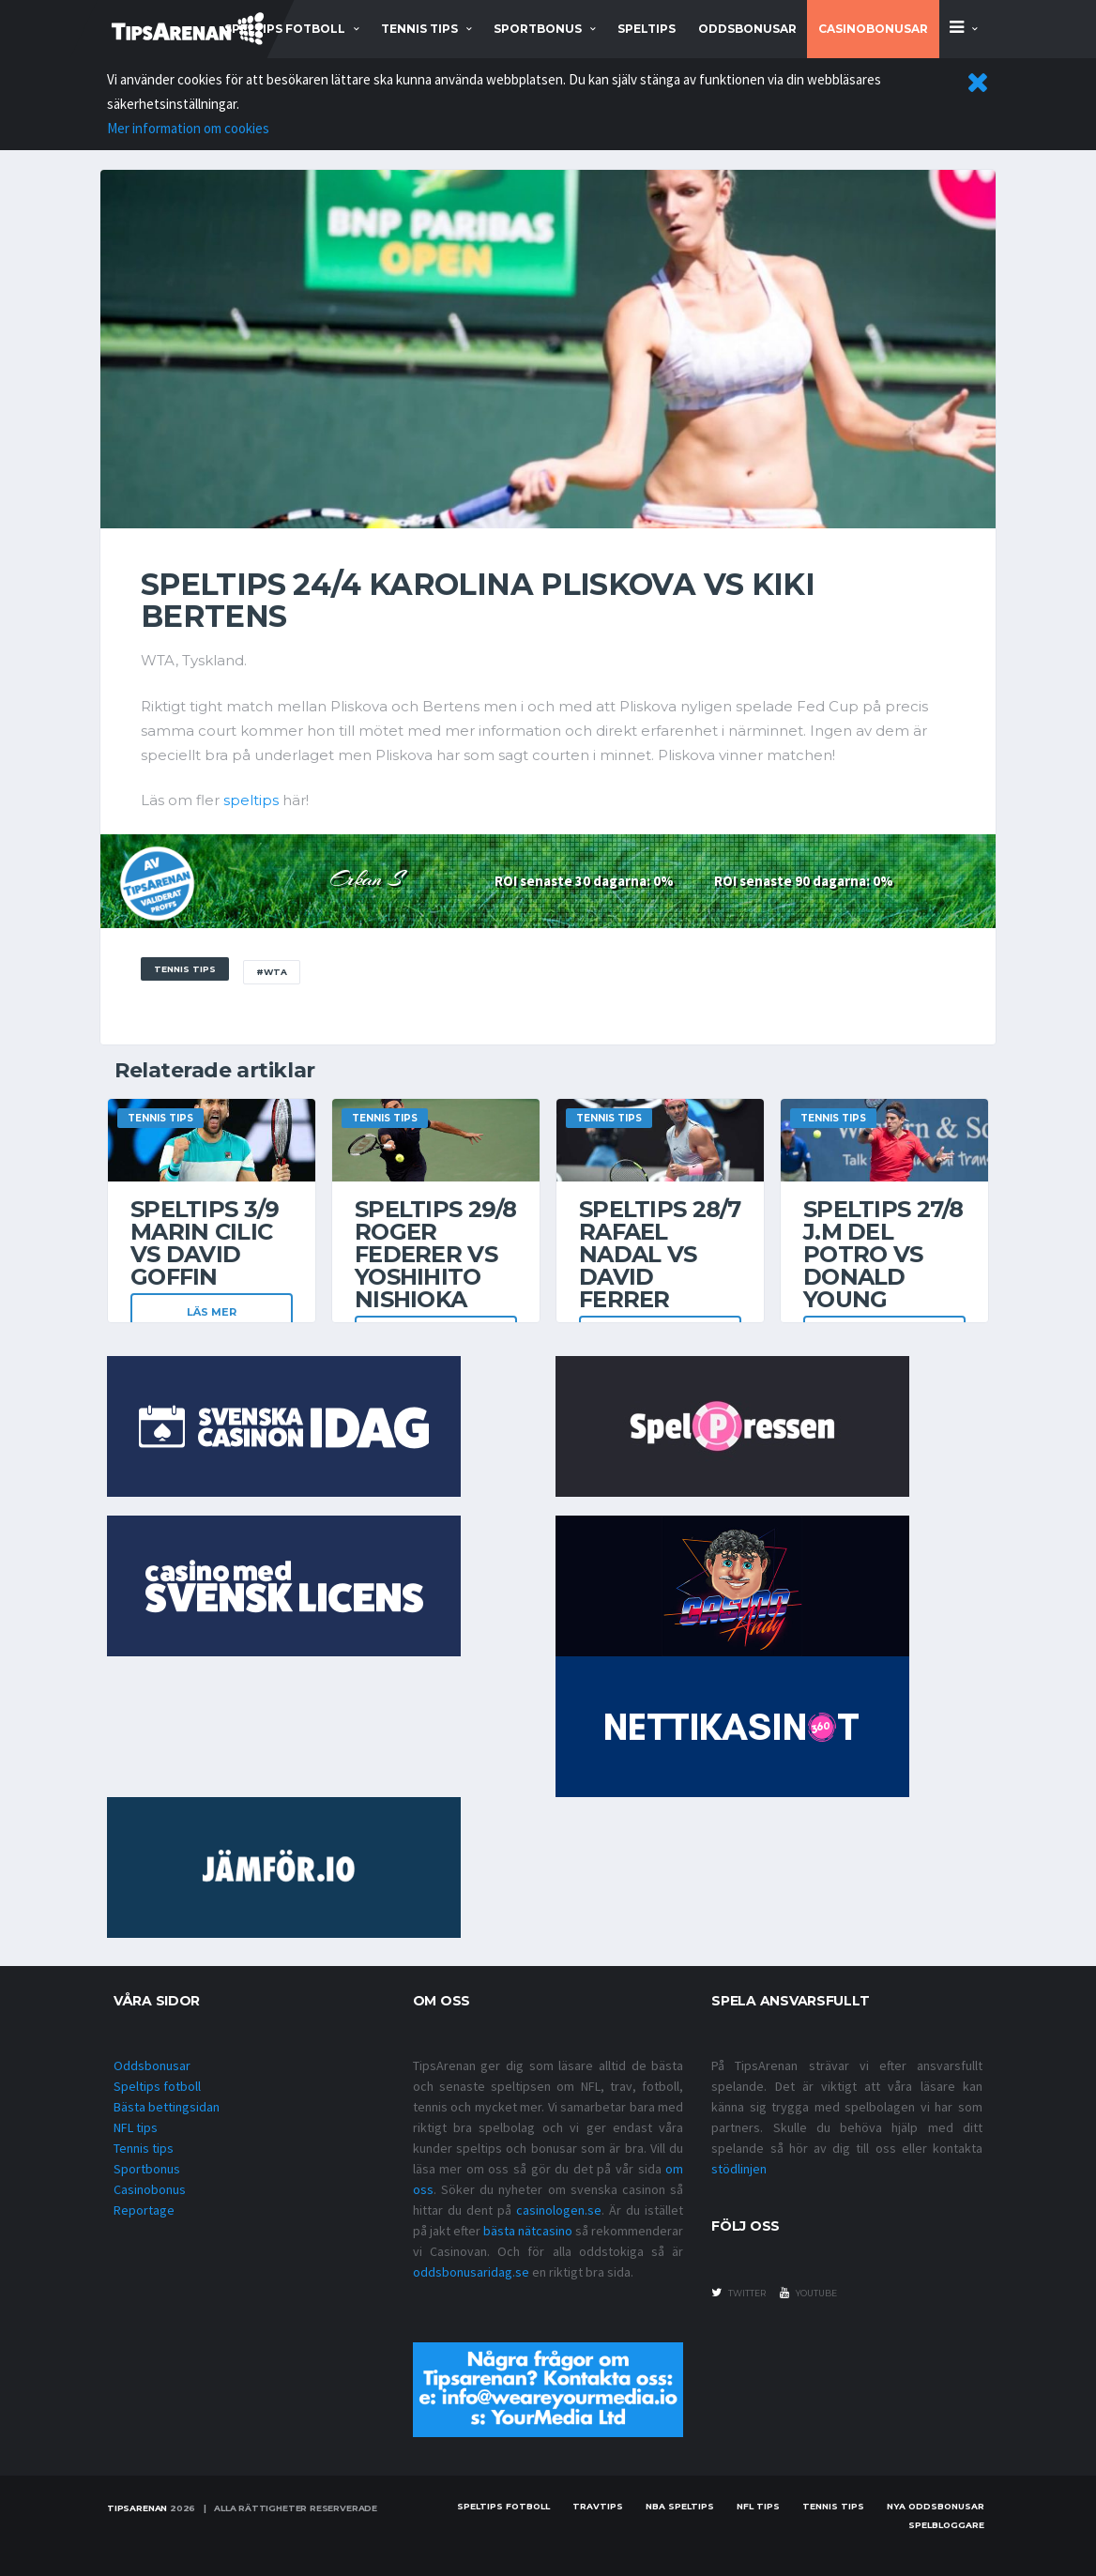 The height and width of the screenshot is (2576, 1096). I want to click on Casinobonus, so click(150, 2189).